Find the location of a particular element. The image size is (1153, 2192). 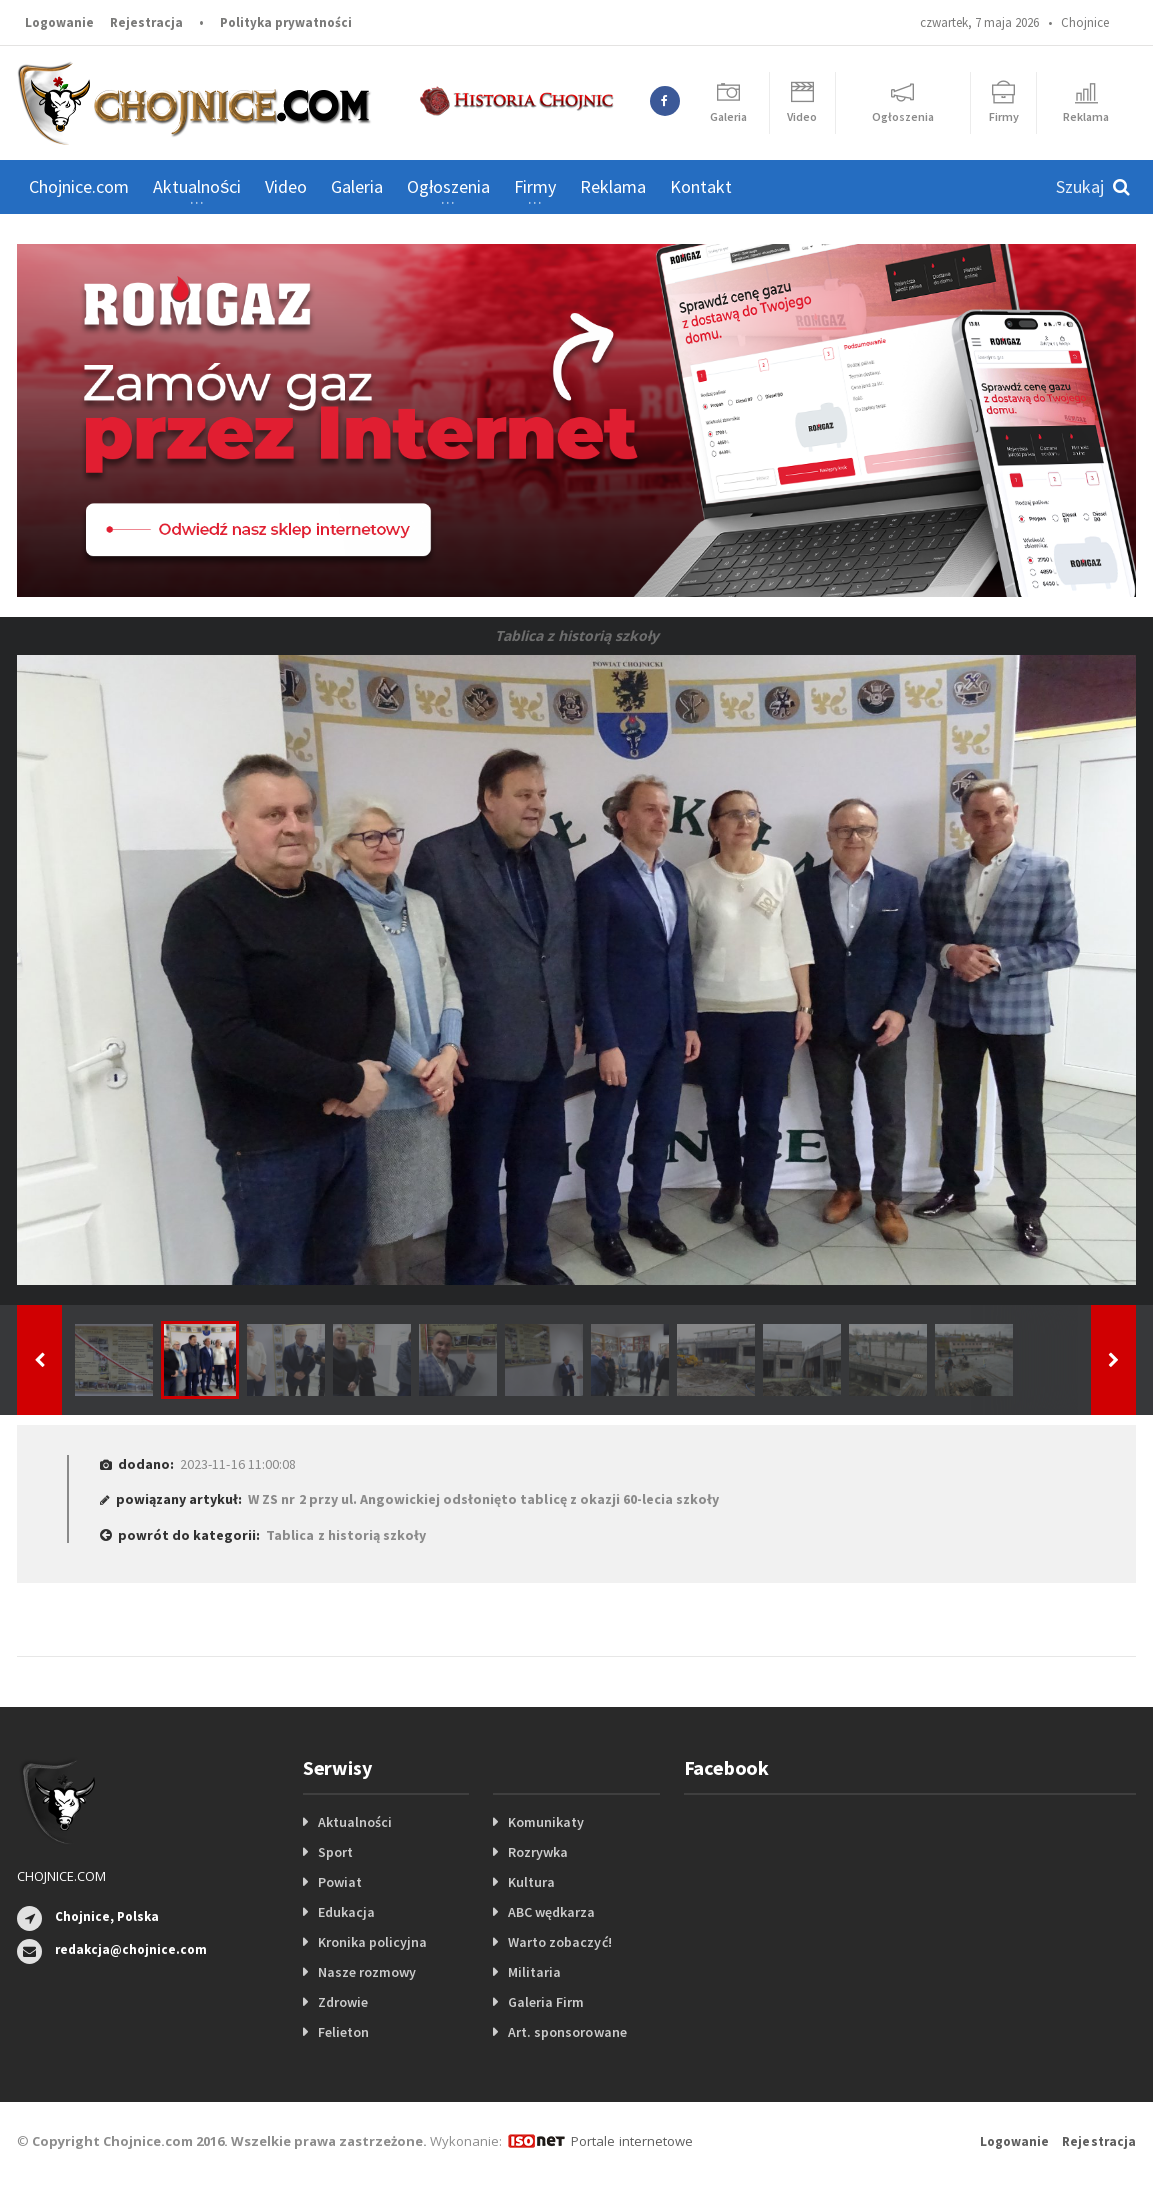

ABC wędkarza is located at coordinates (551, 1912).